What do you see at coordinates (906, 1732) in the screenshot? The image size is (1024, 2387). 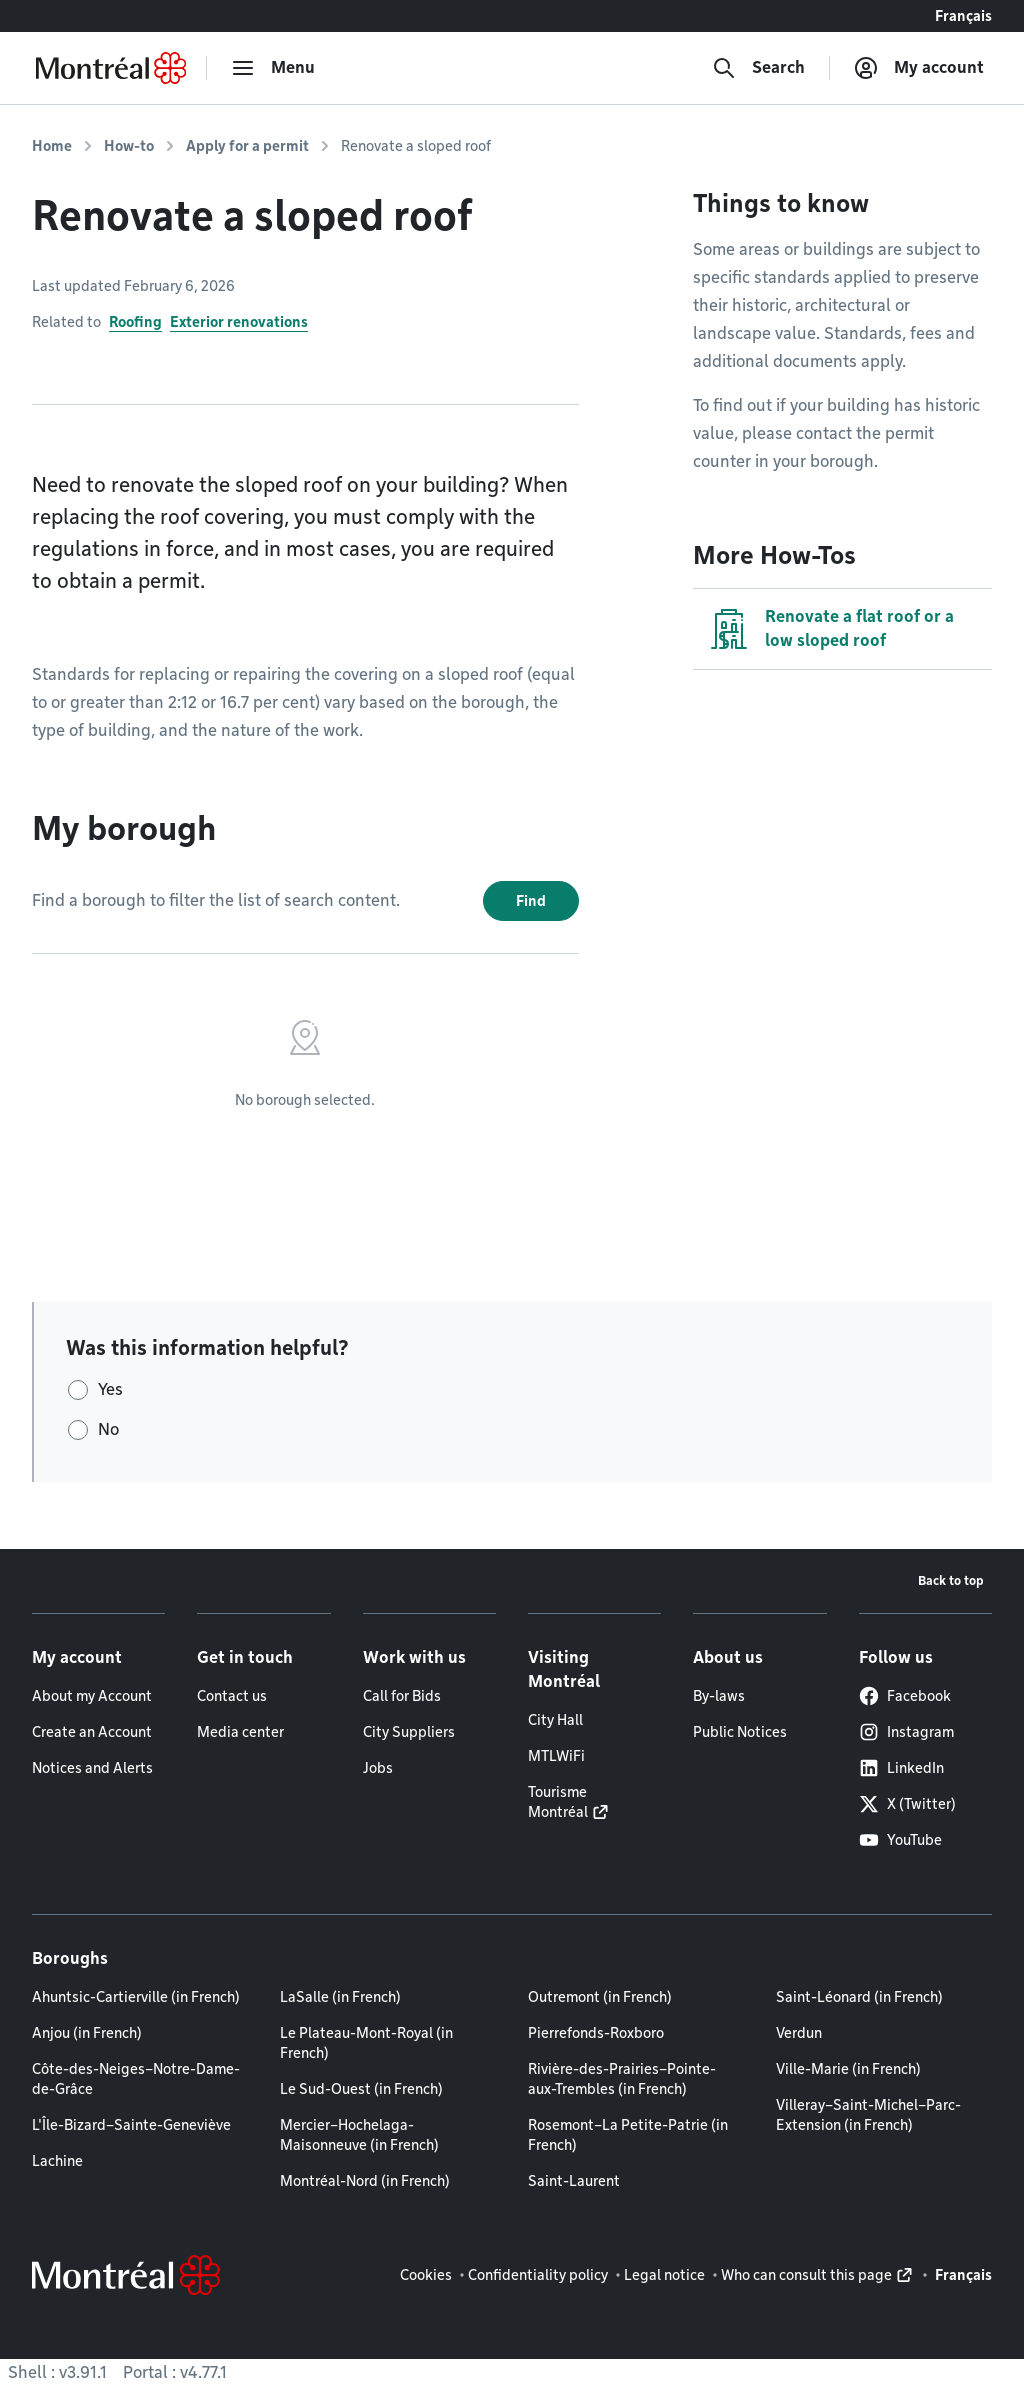 I see `Instagram` at bounding box center [906, 1732].